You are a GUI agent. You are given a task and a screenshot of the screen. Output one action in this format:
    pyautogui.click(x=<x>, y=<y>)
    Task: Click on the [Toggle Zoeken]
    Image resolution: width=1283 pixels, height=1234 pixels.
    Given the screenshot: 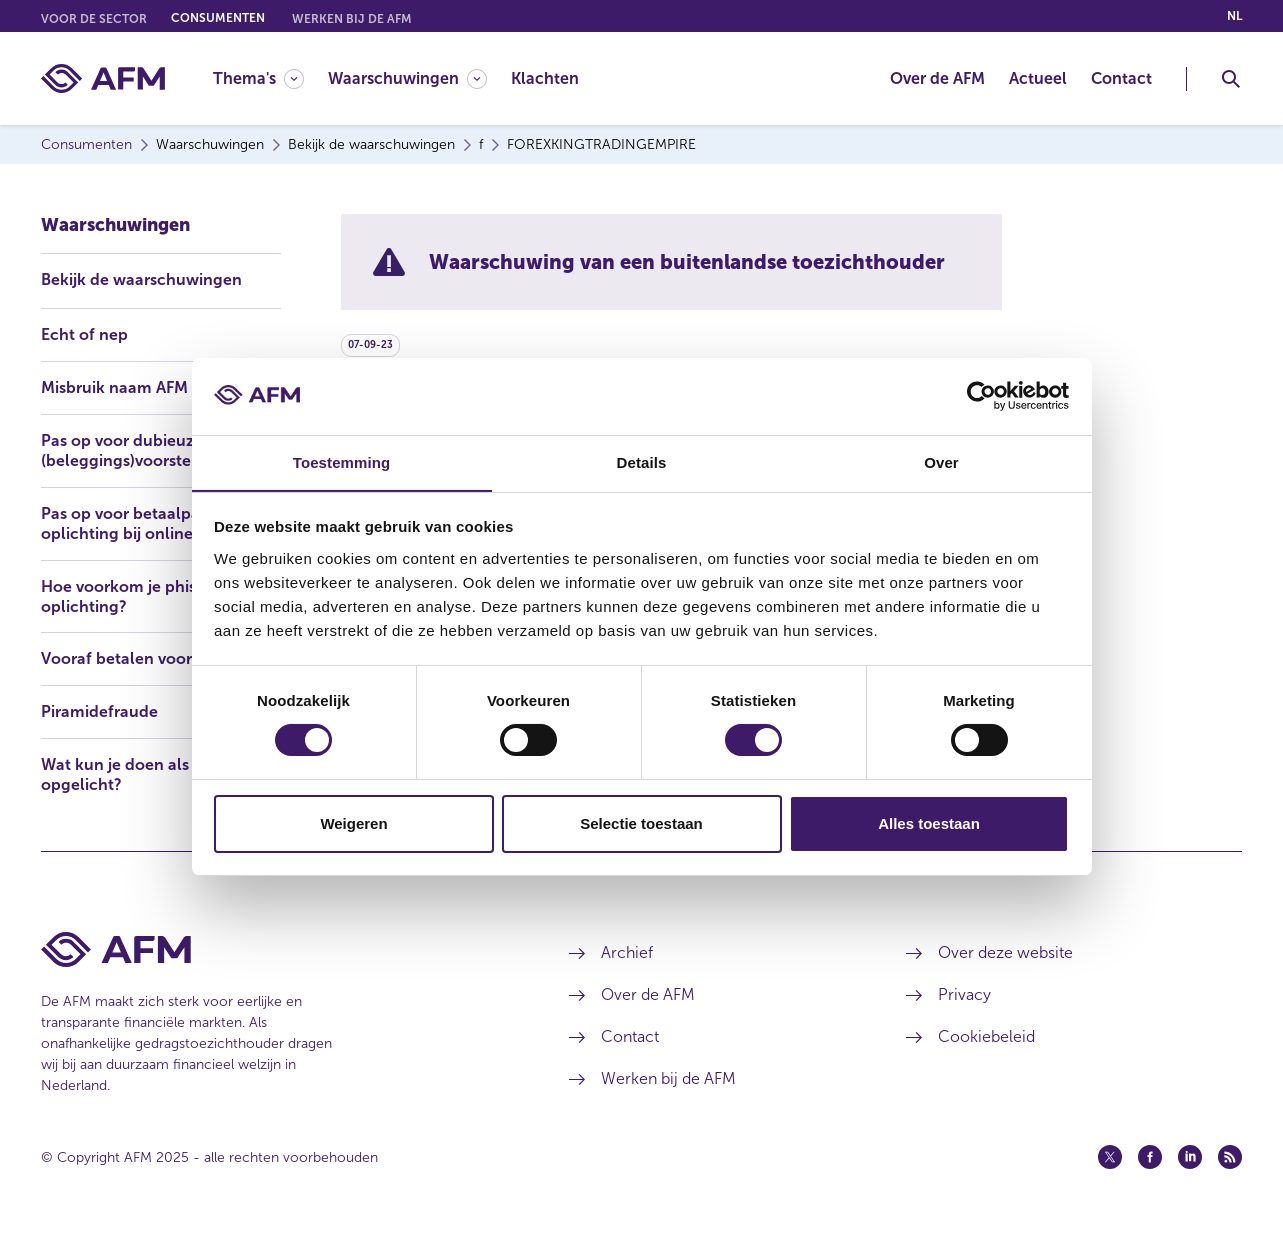 What is the action you would take?
    pyautogui.click(x=1231, y=79)
    